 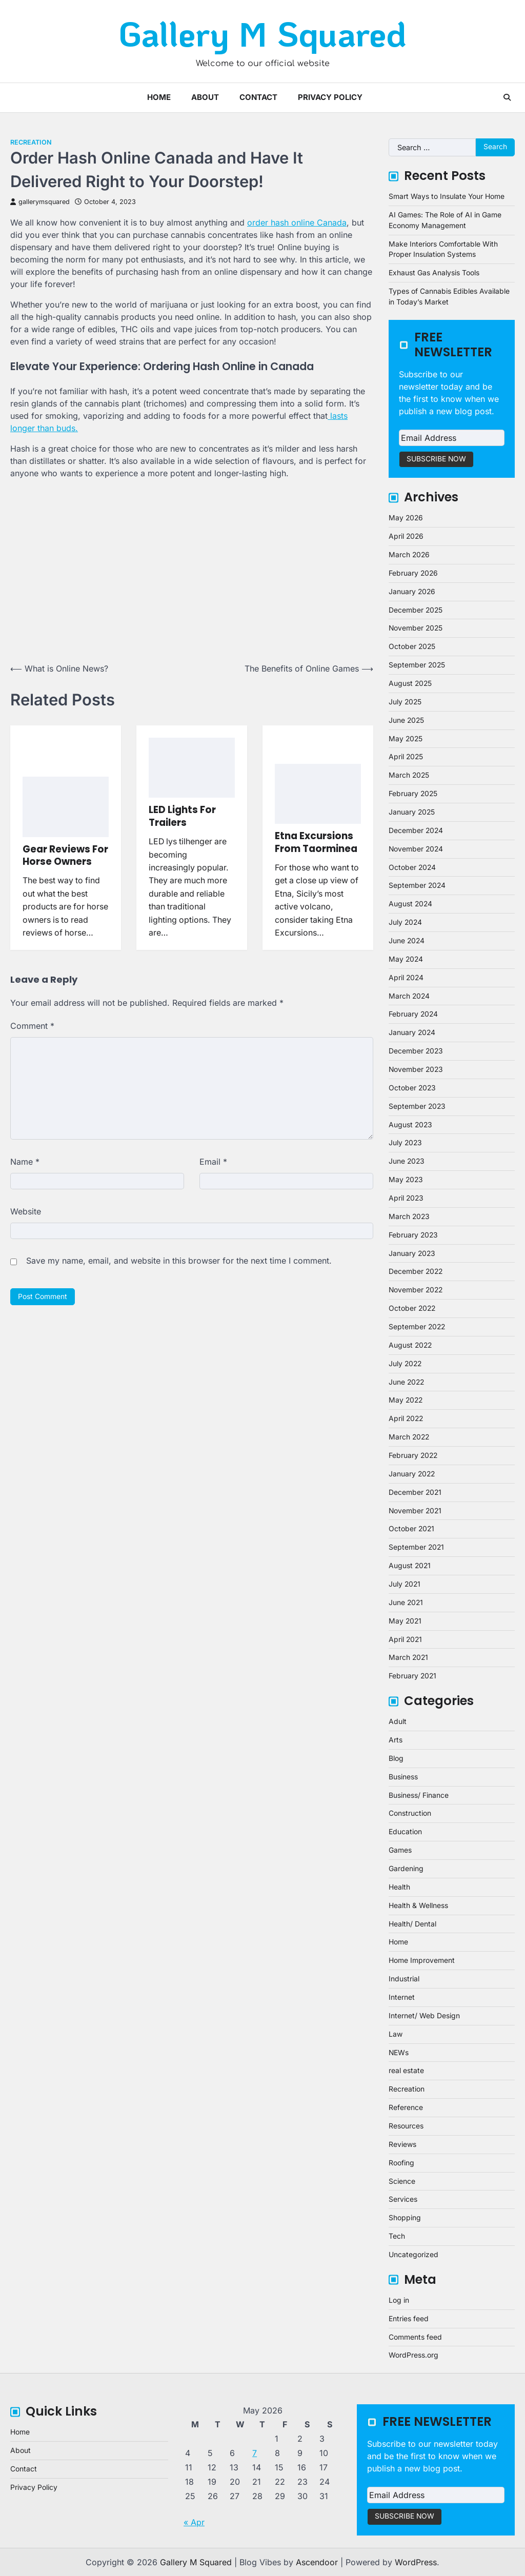 What do you see at coordinates (409, 555) in the screenshot?
I see `March 2026` at bounding box center [409, 555].